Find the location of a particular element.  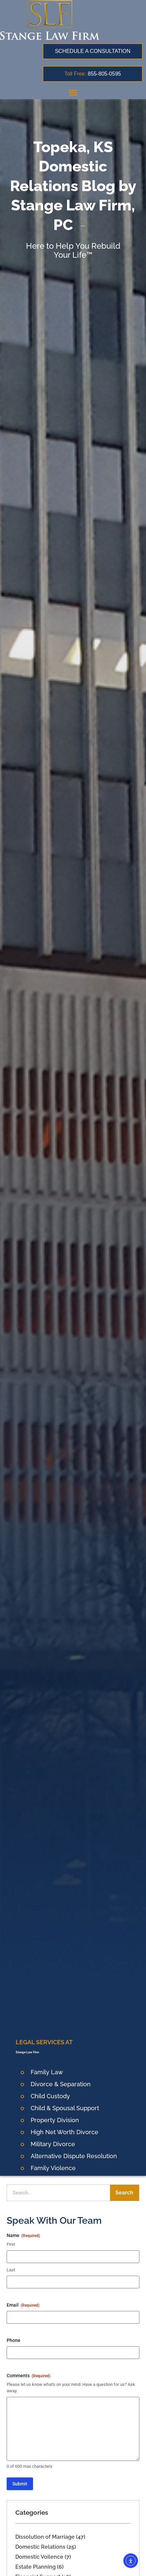

Dissolution of Marriage is located at coordinates (45, 2537).